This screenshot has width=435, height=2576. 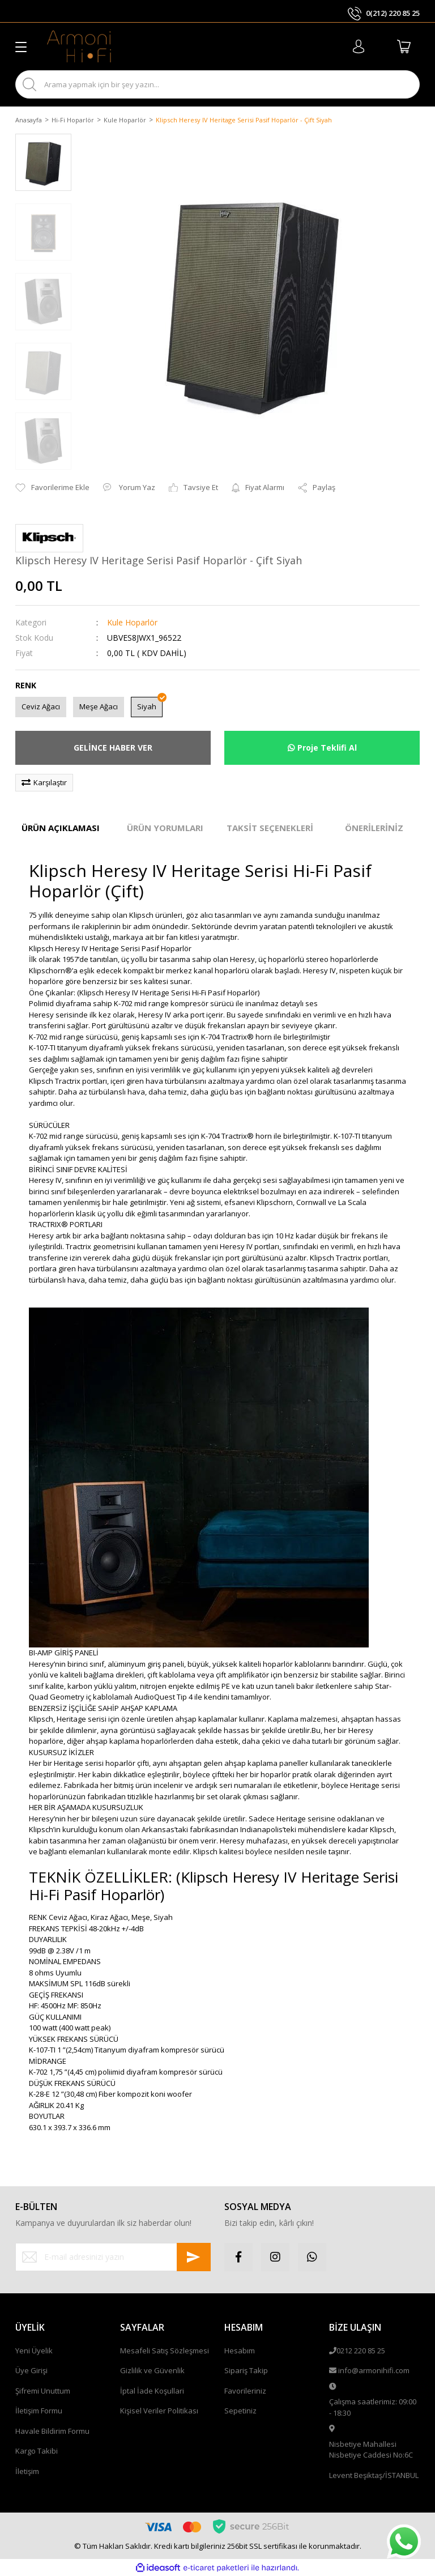 I want to click on [Newsletter Email], so click(x=113, y=2257).